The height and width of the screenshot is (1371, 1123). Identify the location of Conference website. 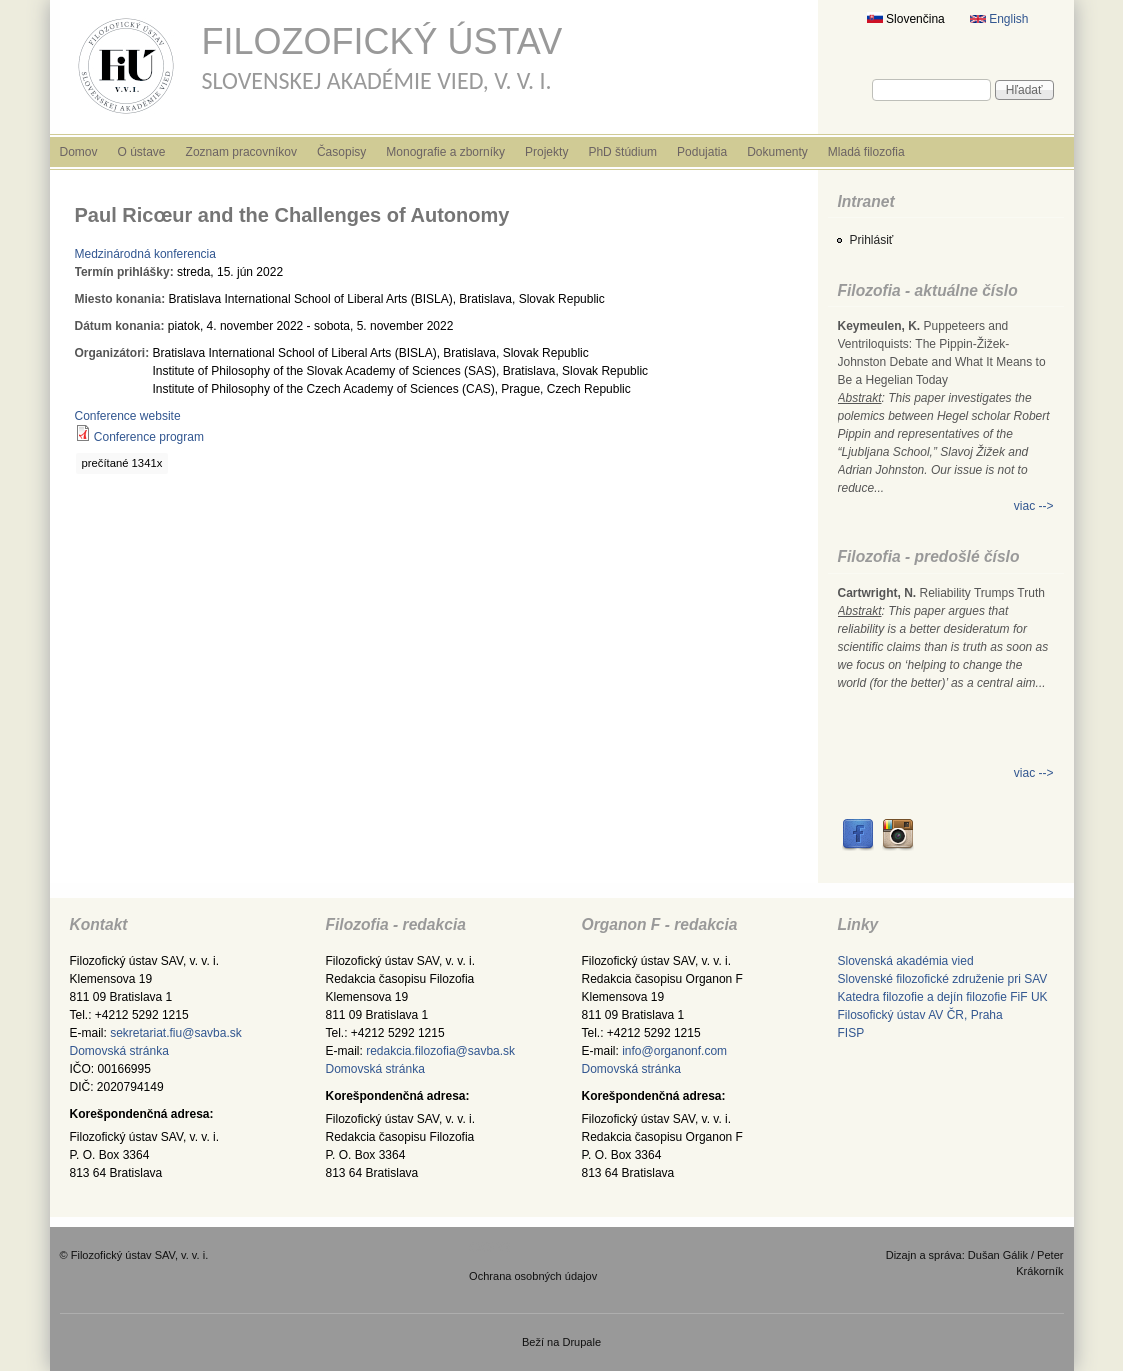
(128, 416).